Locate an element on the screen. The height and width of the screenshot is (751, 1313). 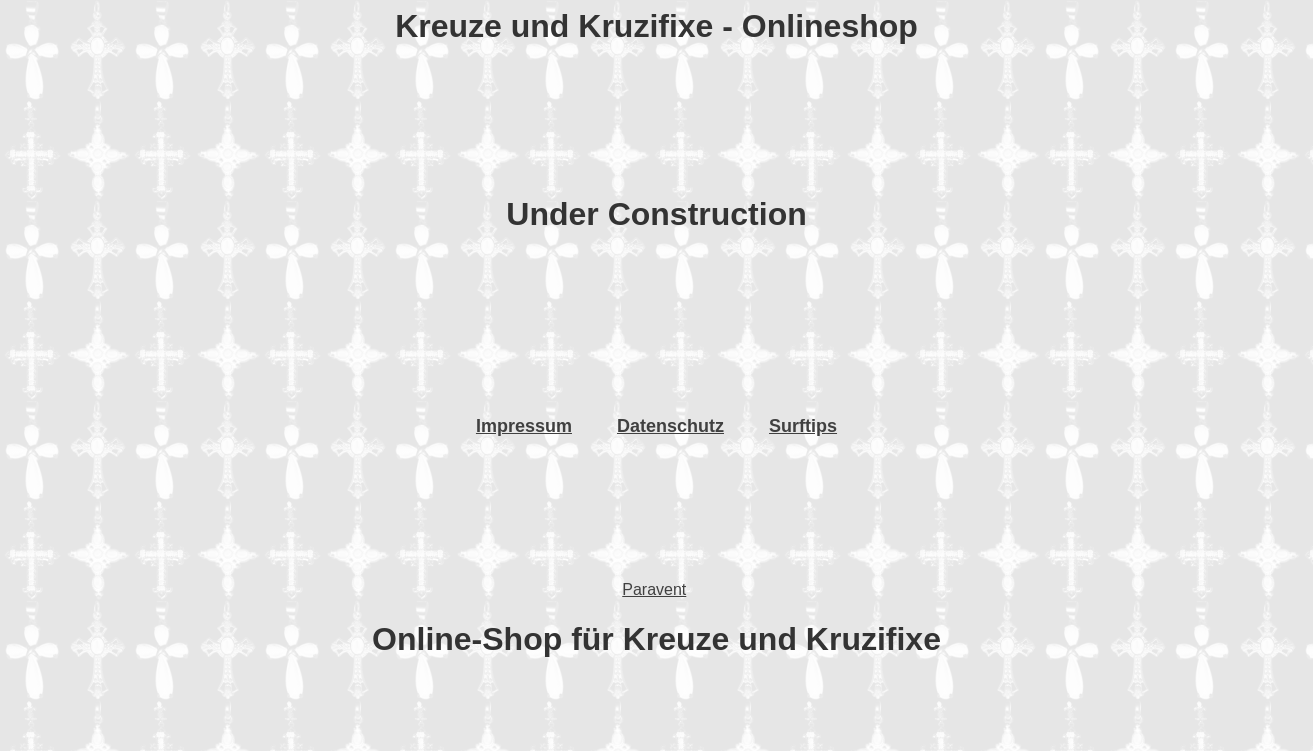
Surftips is located at coordinates (803, 426).